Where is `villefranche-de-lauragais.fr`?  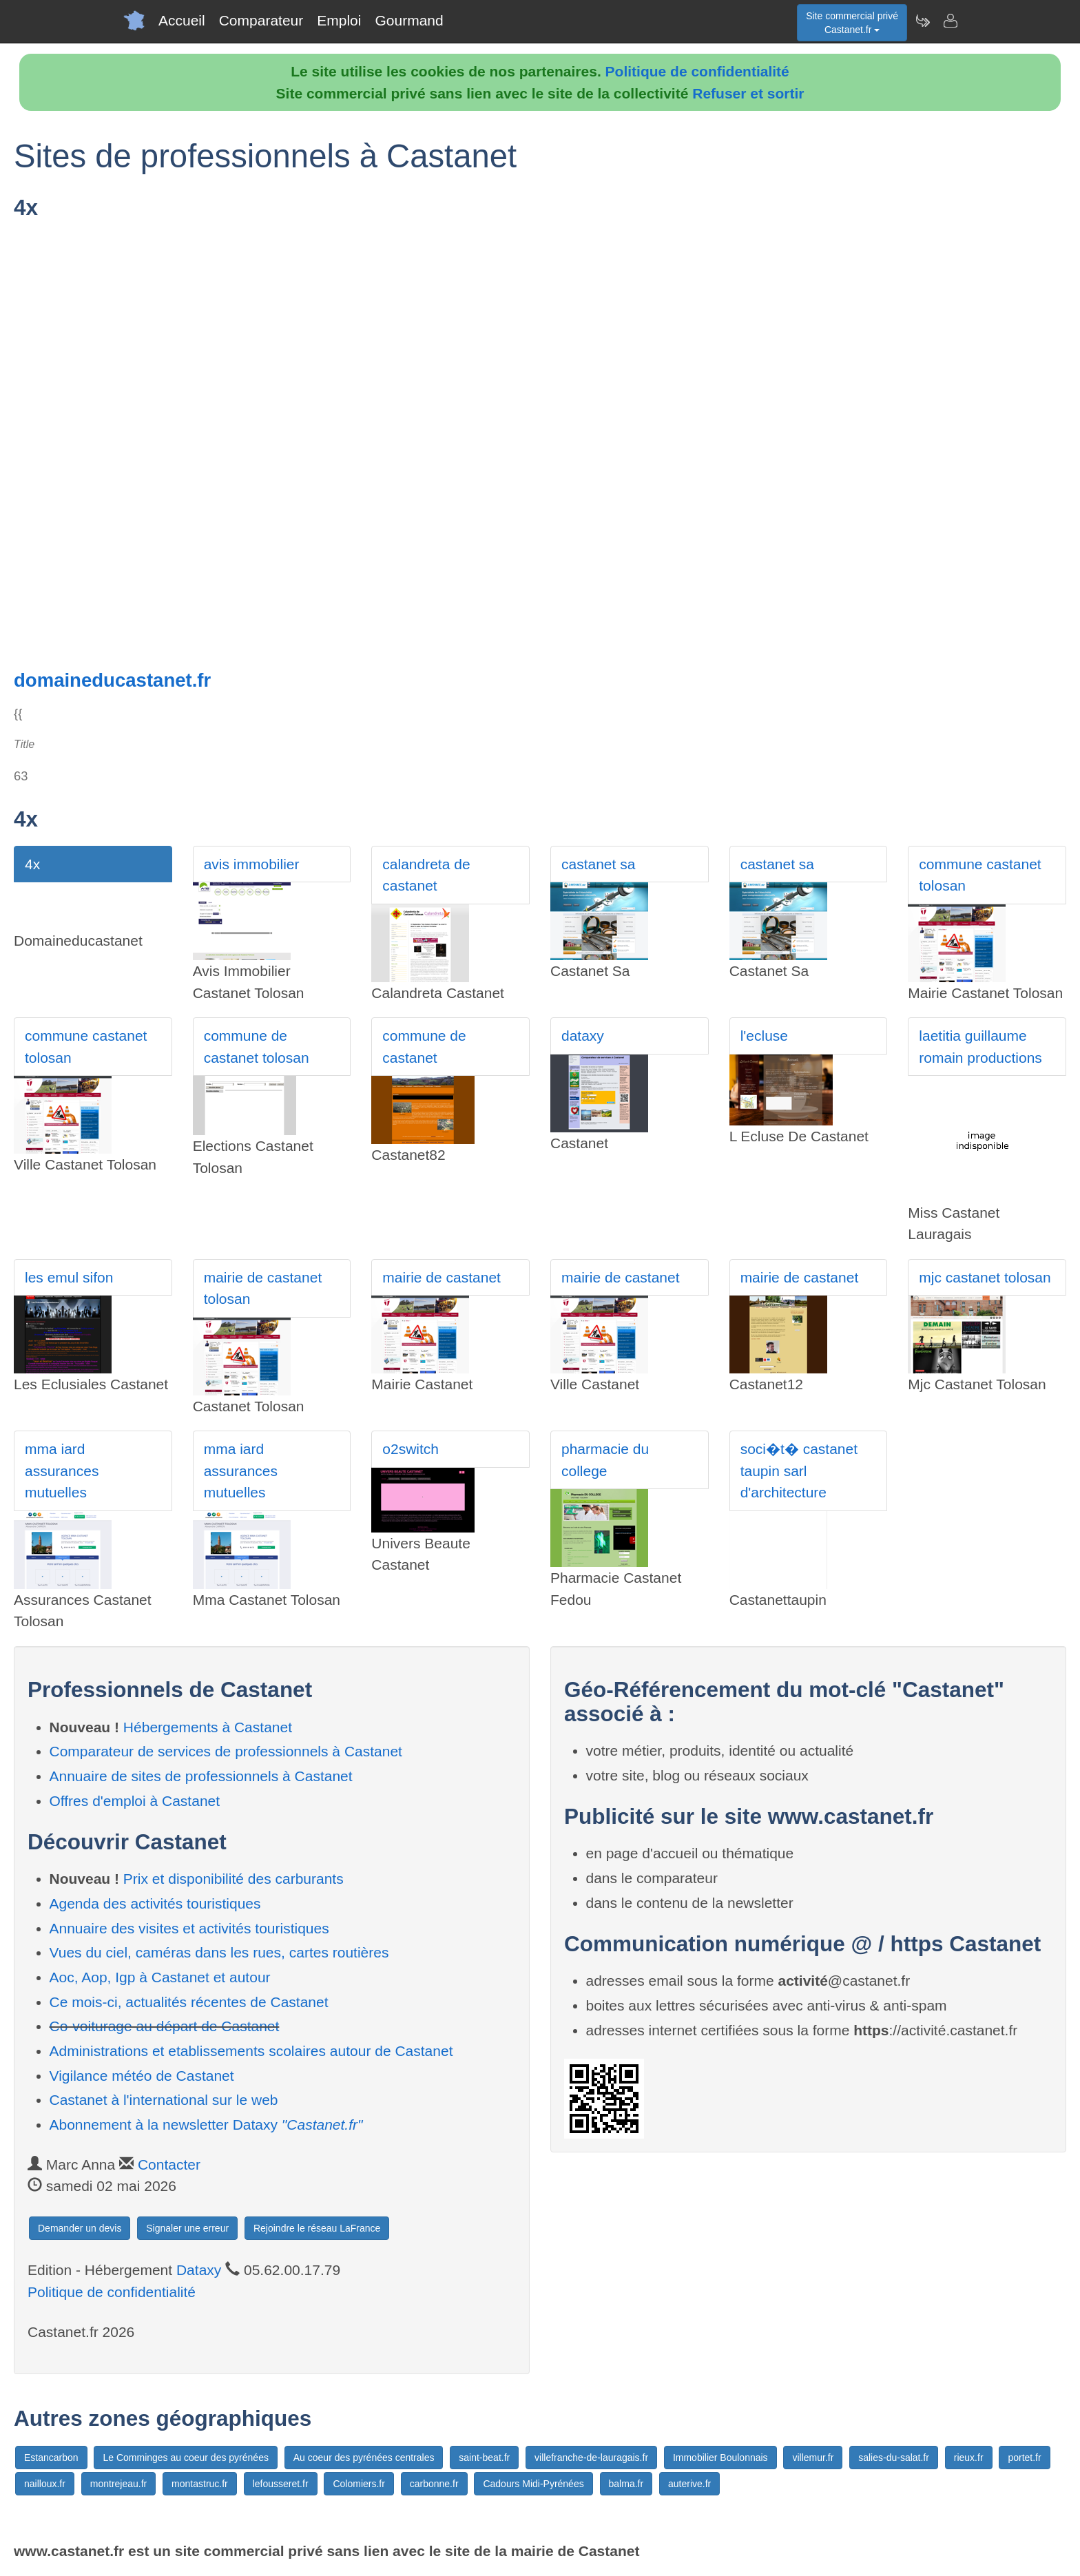 villefranche-de-lauragais.fr is located at coordinates (591, 2457).